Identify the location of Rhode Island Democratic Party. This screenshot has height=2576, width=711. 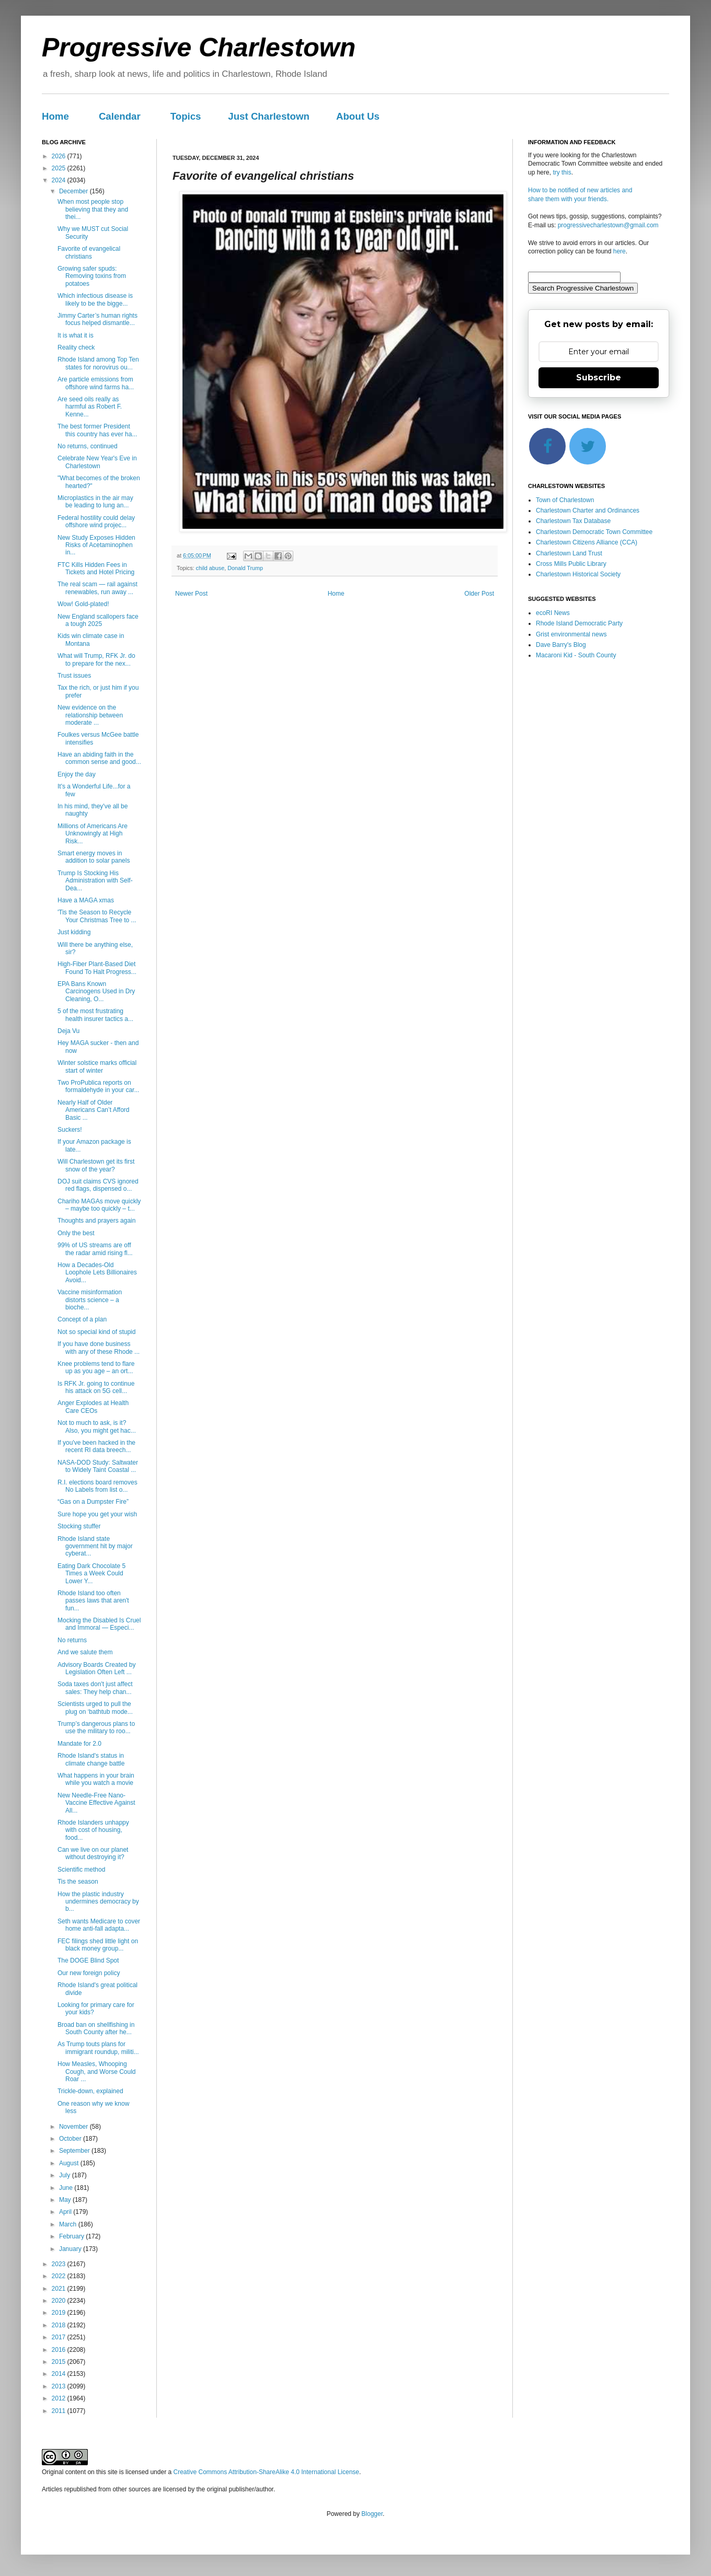
(579, 623).